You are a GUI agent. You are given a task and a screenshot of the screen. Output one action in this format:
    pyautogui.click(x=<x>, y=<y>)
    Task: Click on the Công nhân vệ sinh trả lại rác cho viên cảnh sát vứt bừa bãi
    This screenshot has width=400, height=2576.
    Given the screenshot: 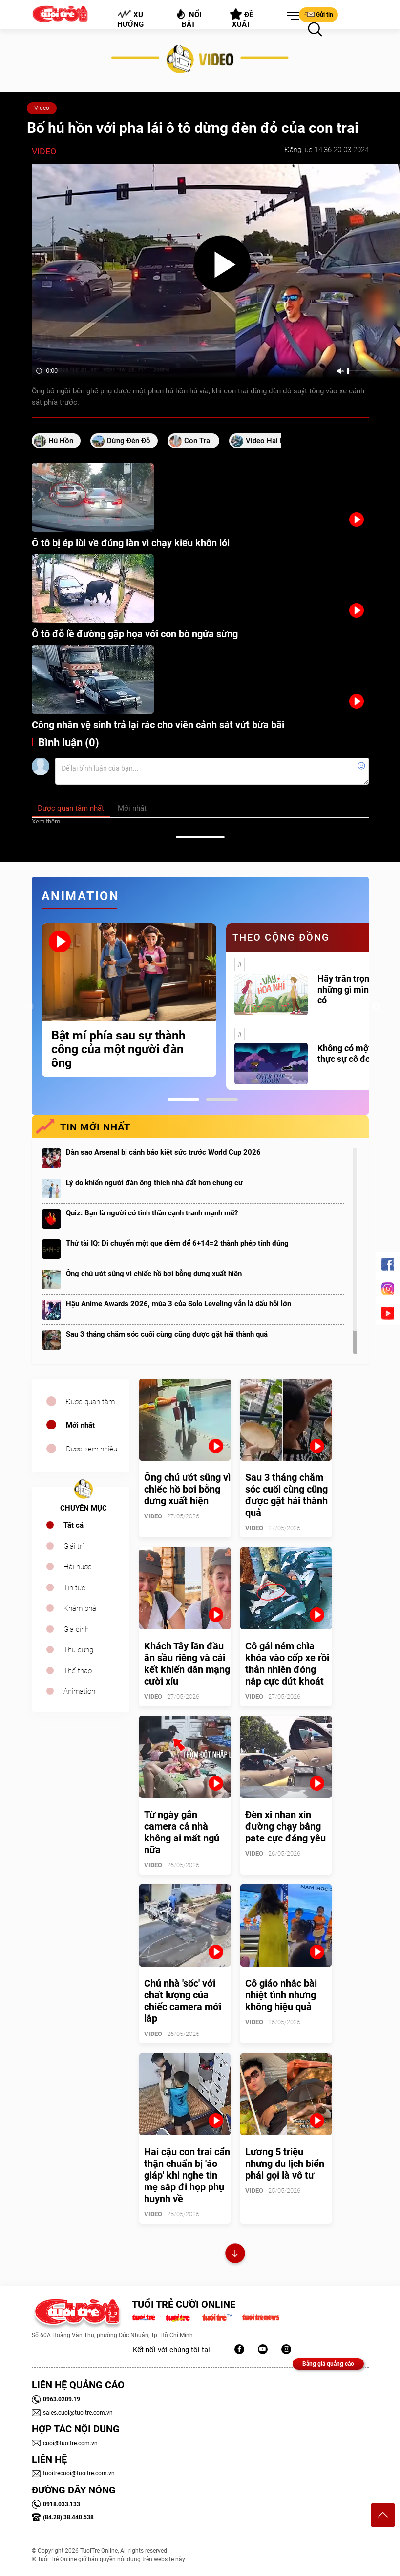 What is the action you would take?
    pyautogui.click(x=158, y=725)
    